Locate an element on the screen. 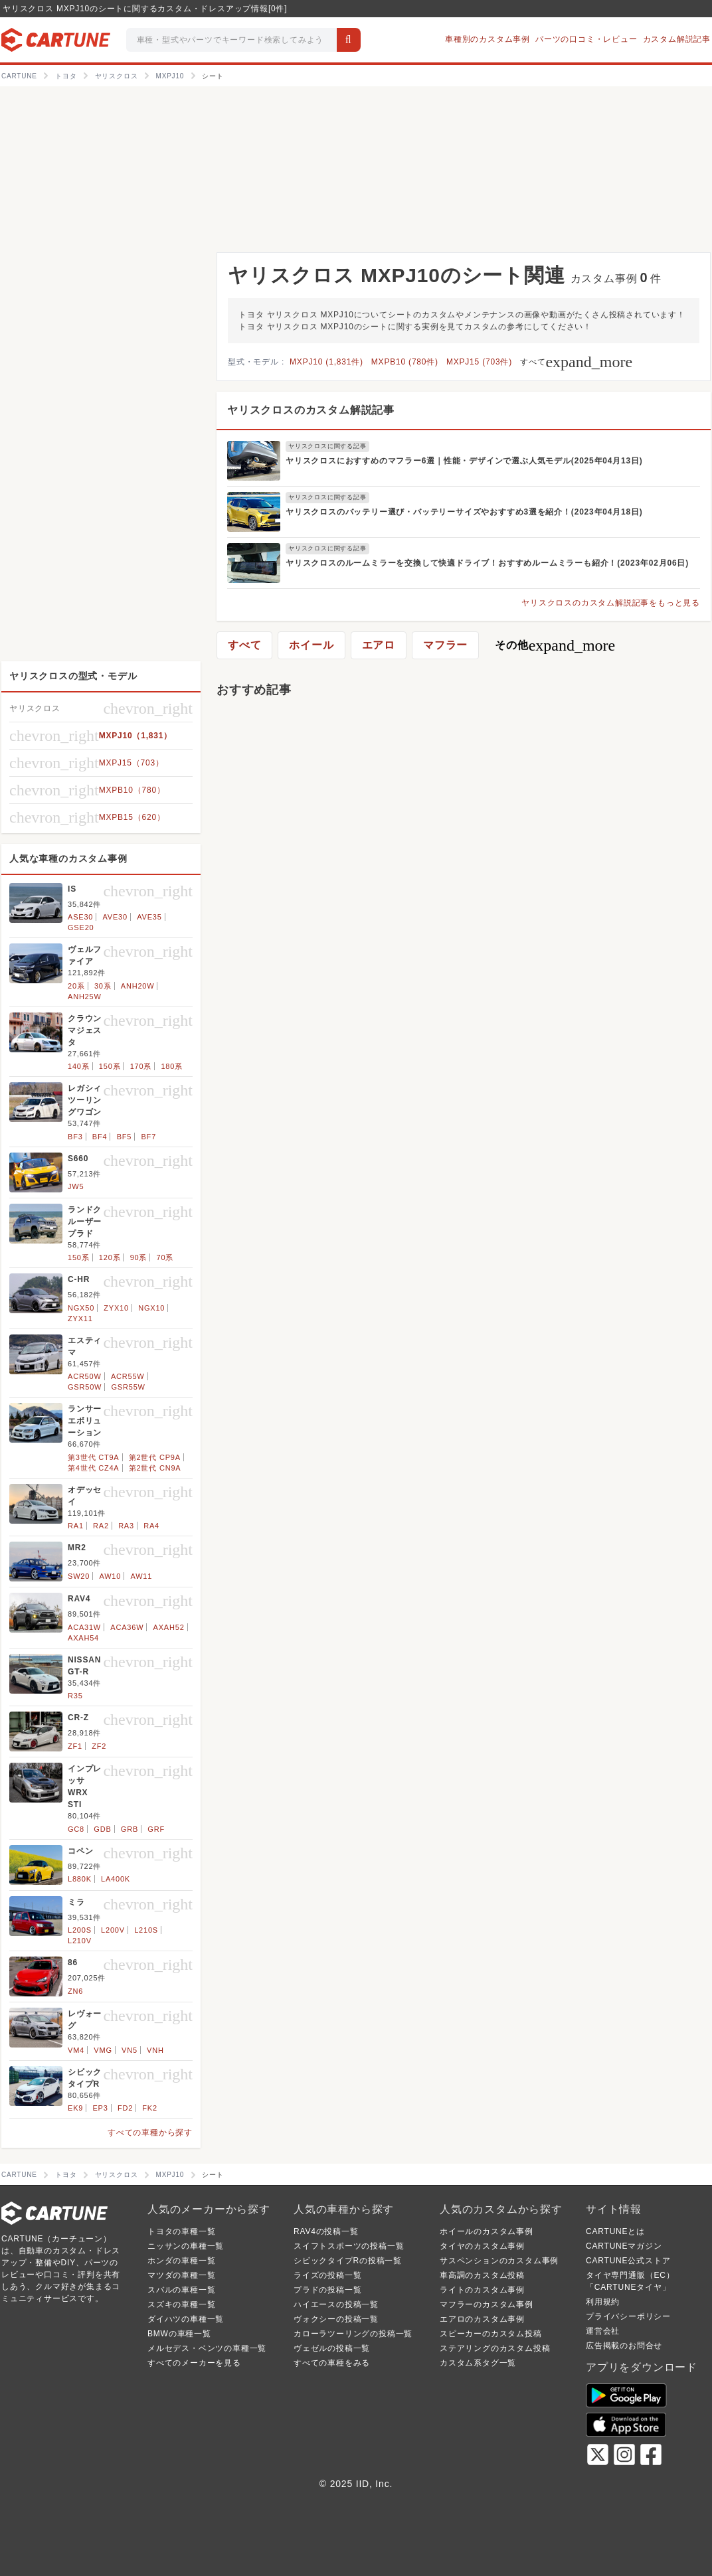  RAV4の投稿一覧 is located at coordinates (326, 2231).